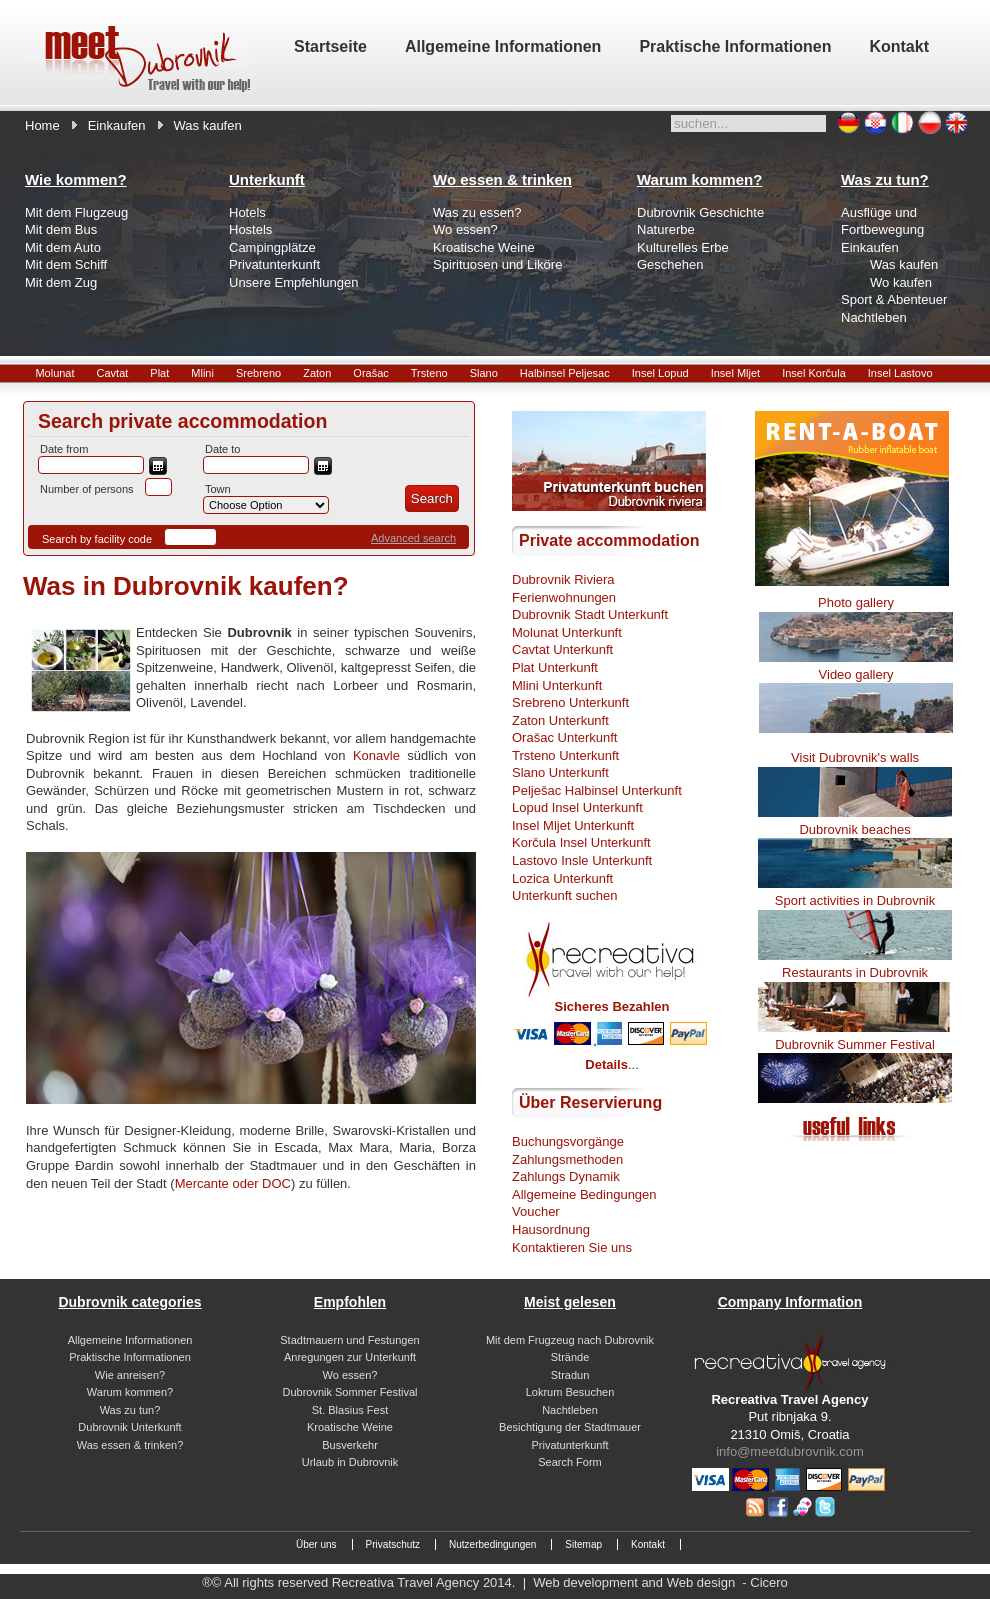 Image resolution: width=990 pixels, height=1599 pixels. I want to click on Spirituosen und Liköre, so click(497, 264).